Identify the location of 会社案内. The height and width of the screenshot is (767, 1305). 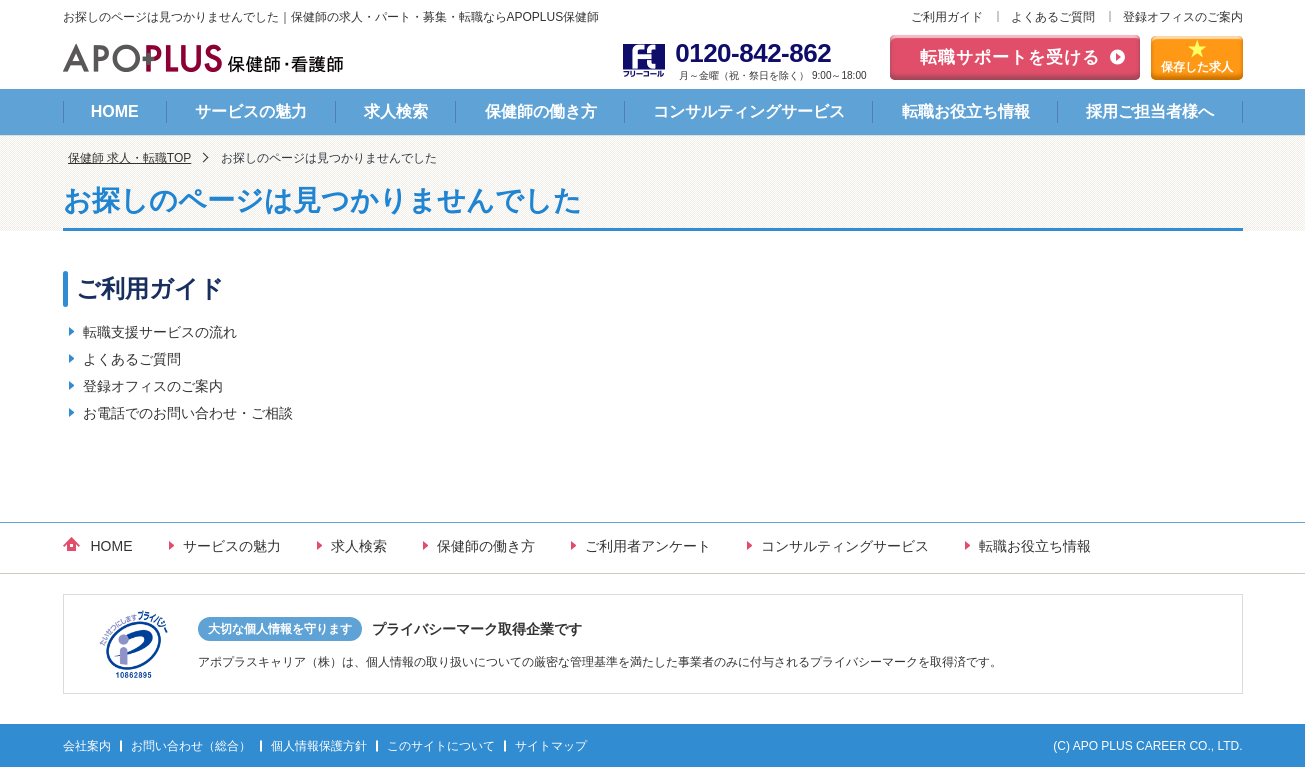
(87, 746).